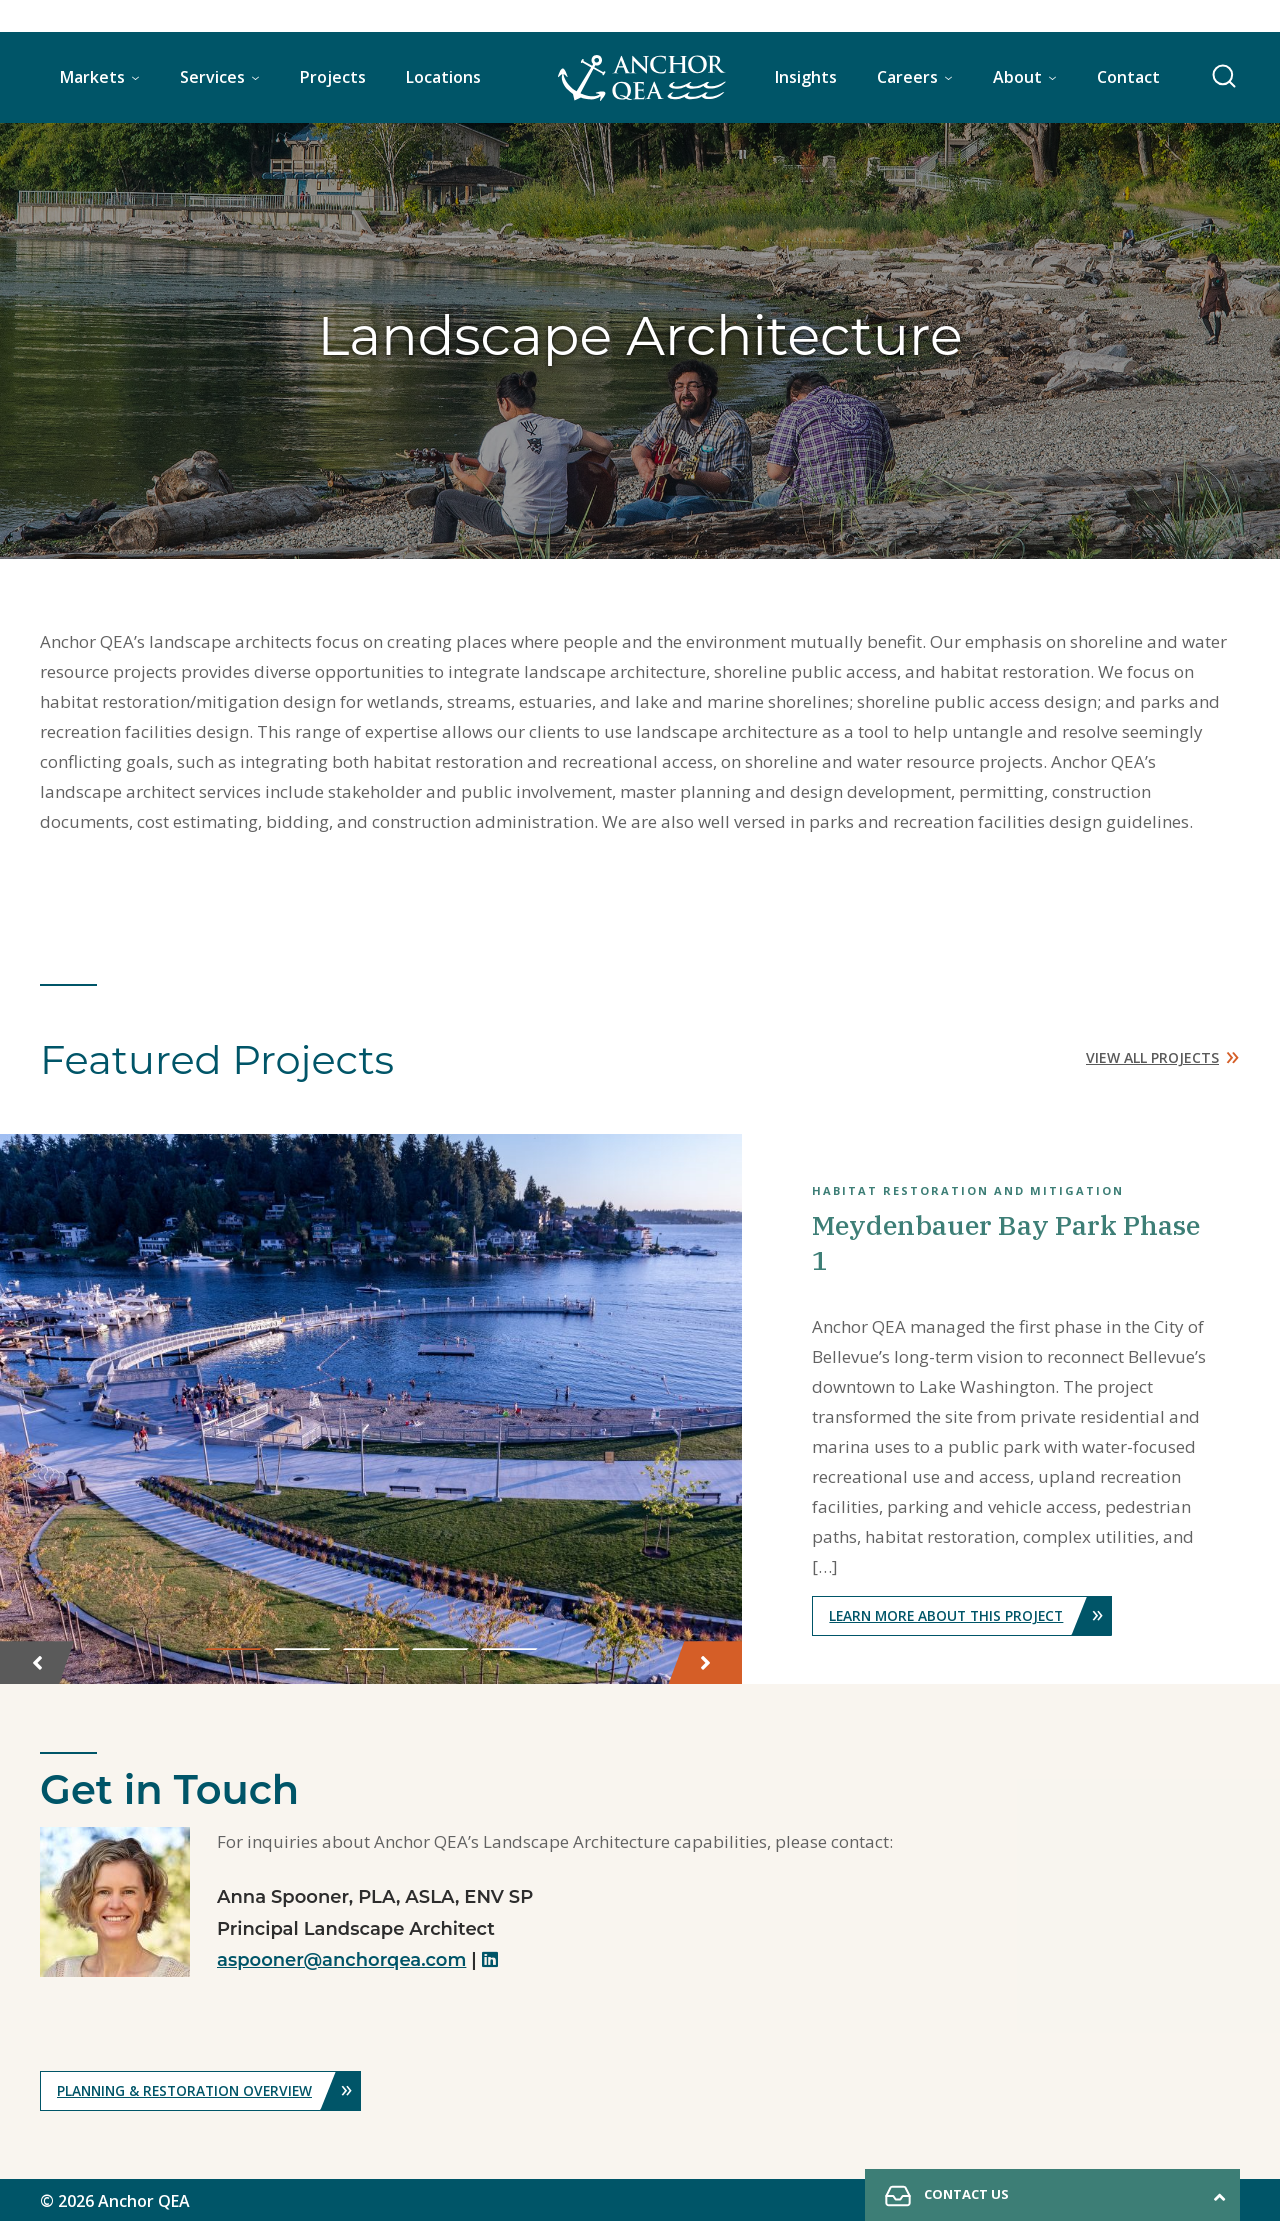 The width and height of the screenshot is (1280, 2221). Describe the element at coordinates (333, 77) in the screenshot. I see `Projects` at that location.